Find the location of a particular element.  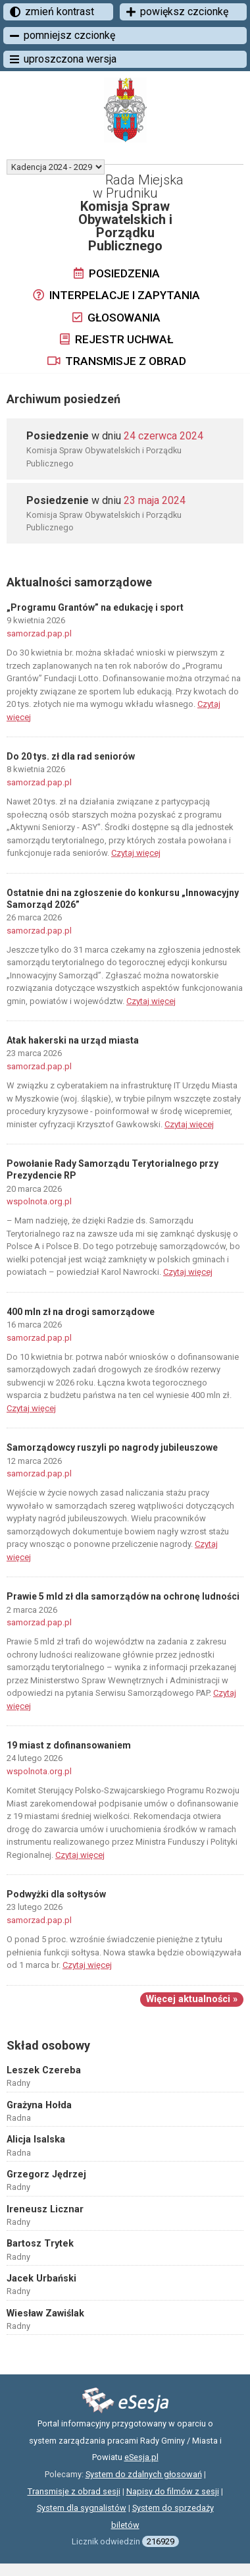

zmień kontrast is located at coordinates (52, 11).